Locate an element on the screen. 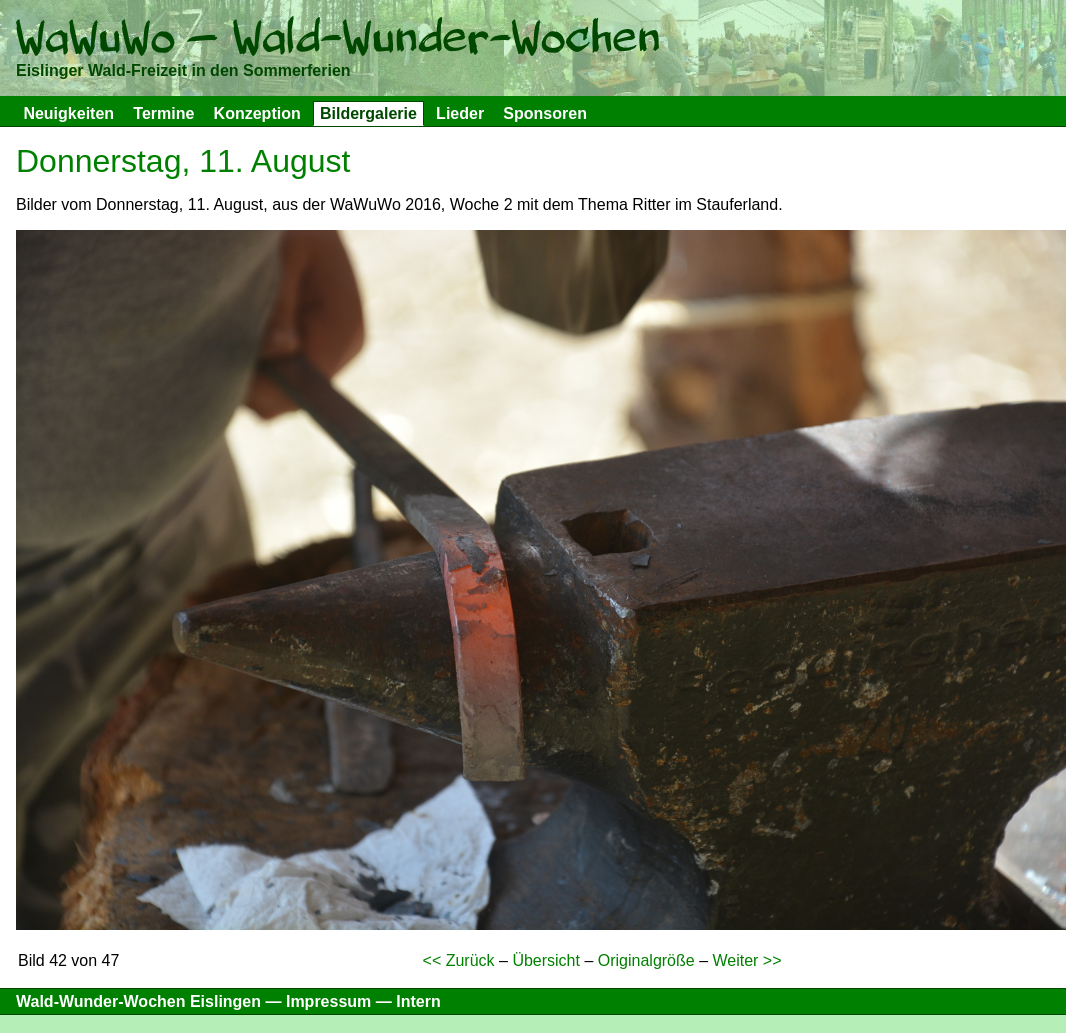 This screenshot has width=1066, height=1033. Neuigkeiten is located at coordinates (68, 113).